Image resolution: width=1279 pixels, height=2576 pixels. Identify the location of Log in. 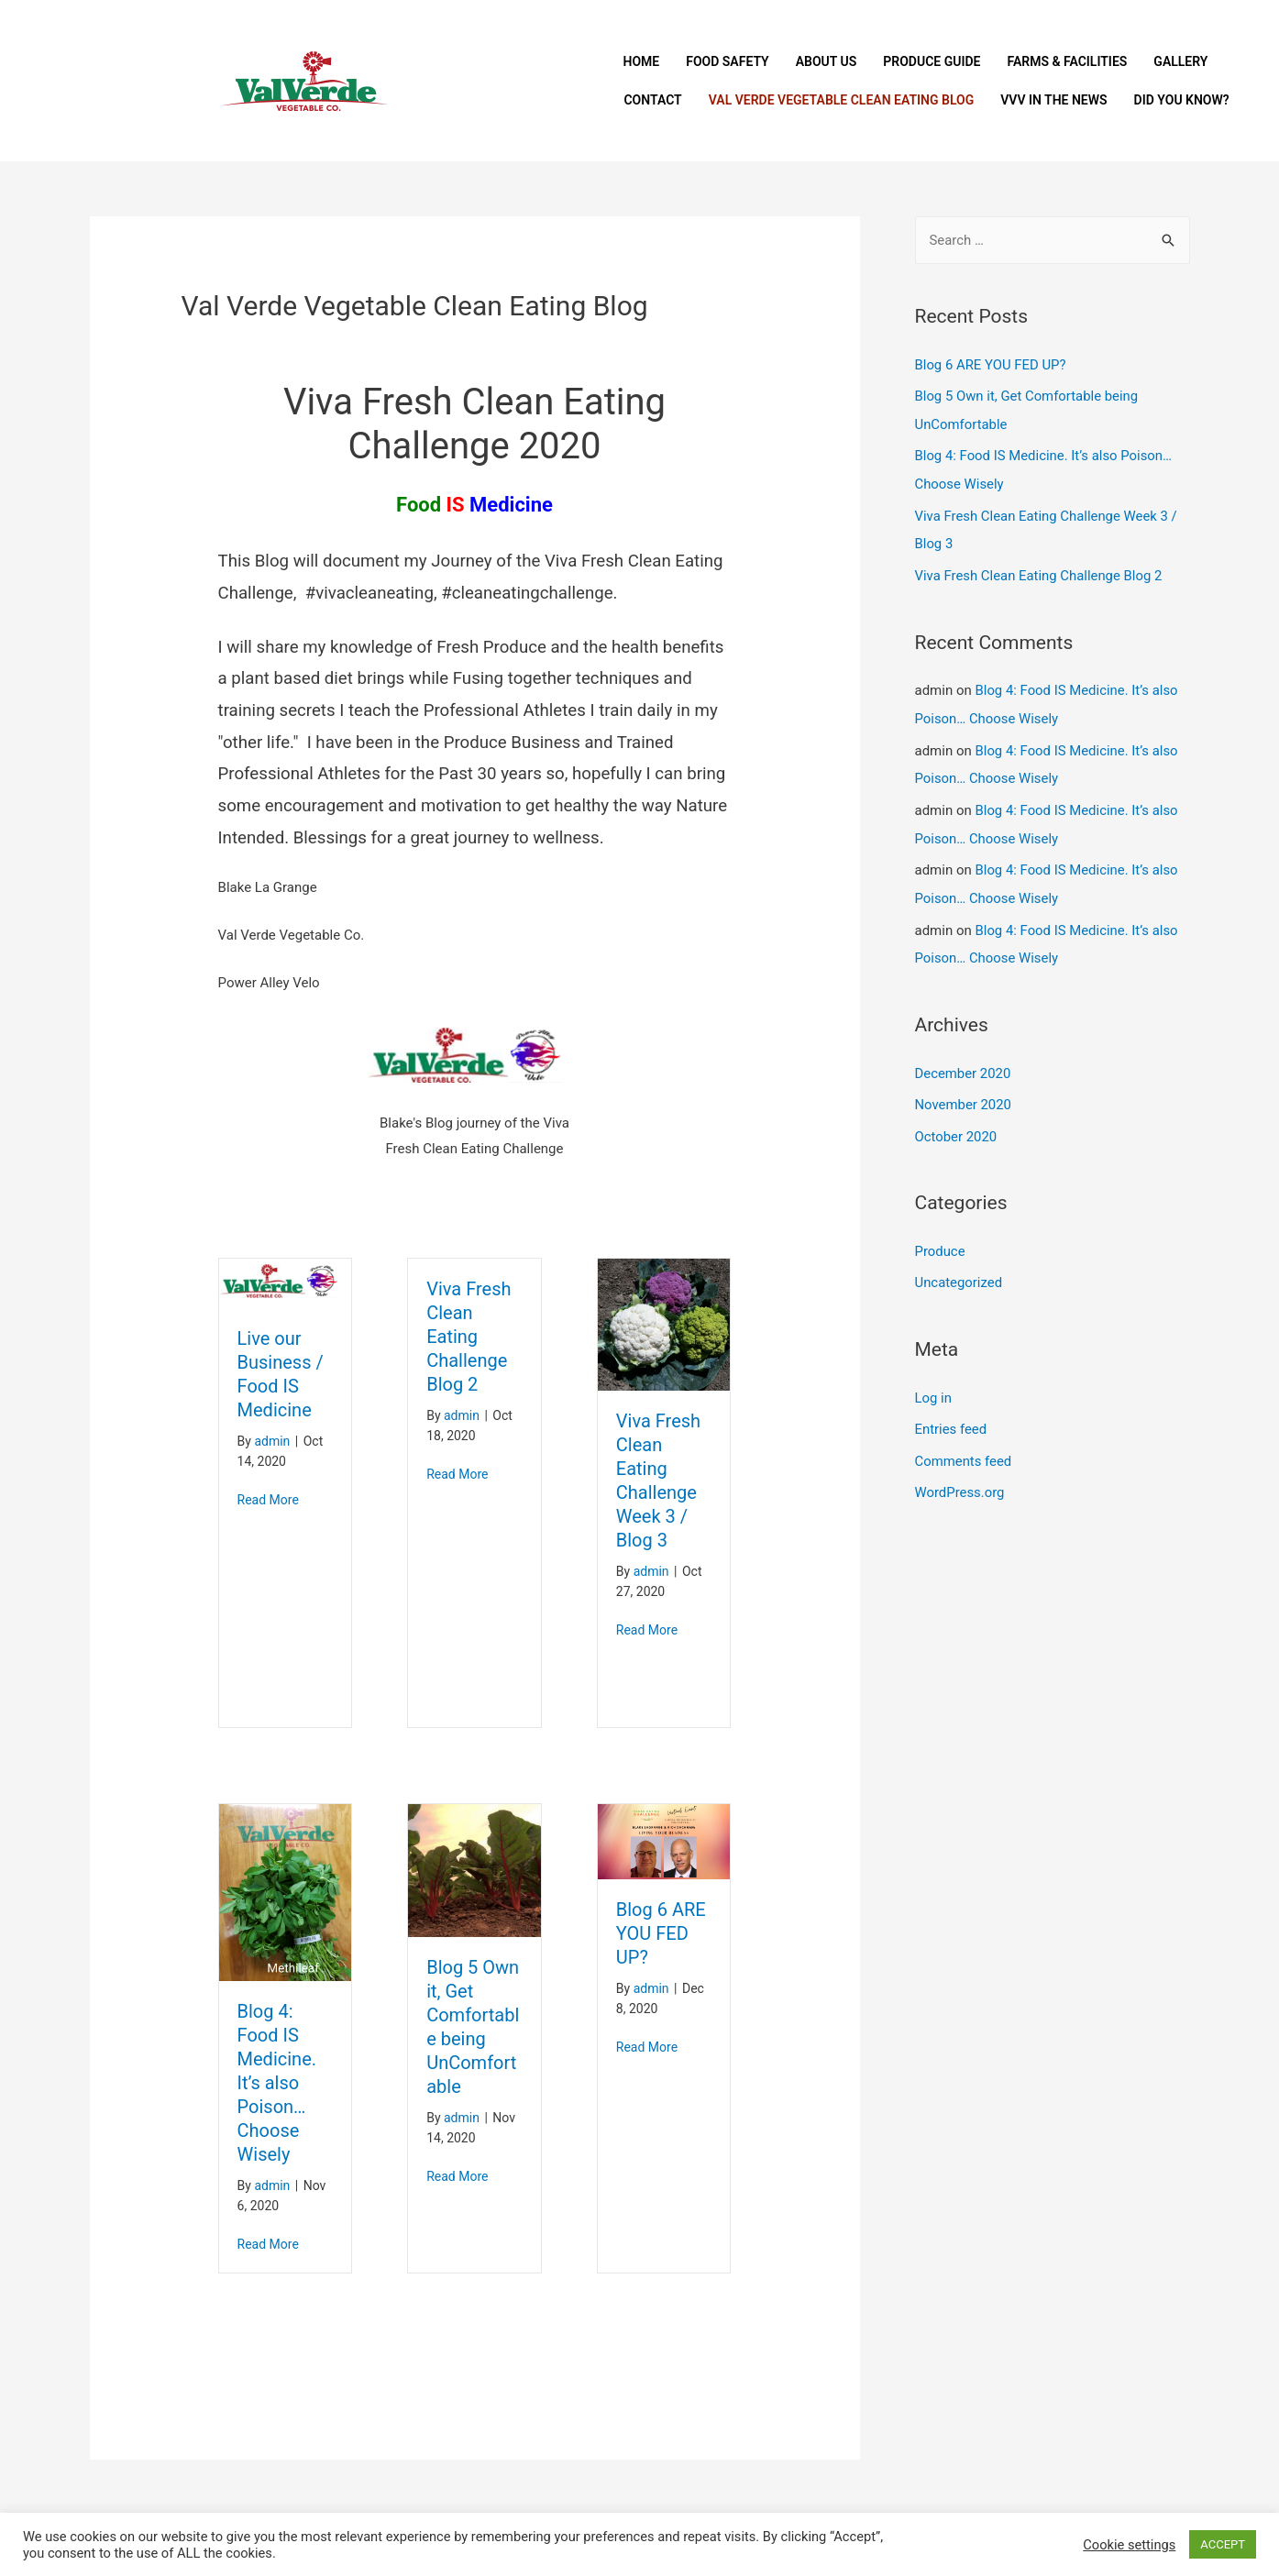
(934, 1381).